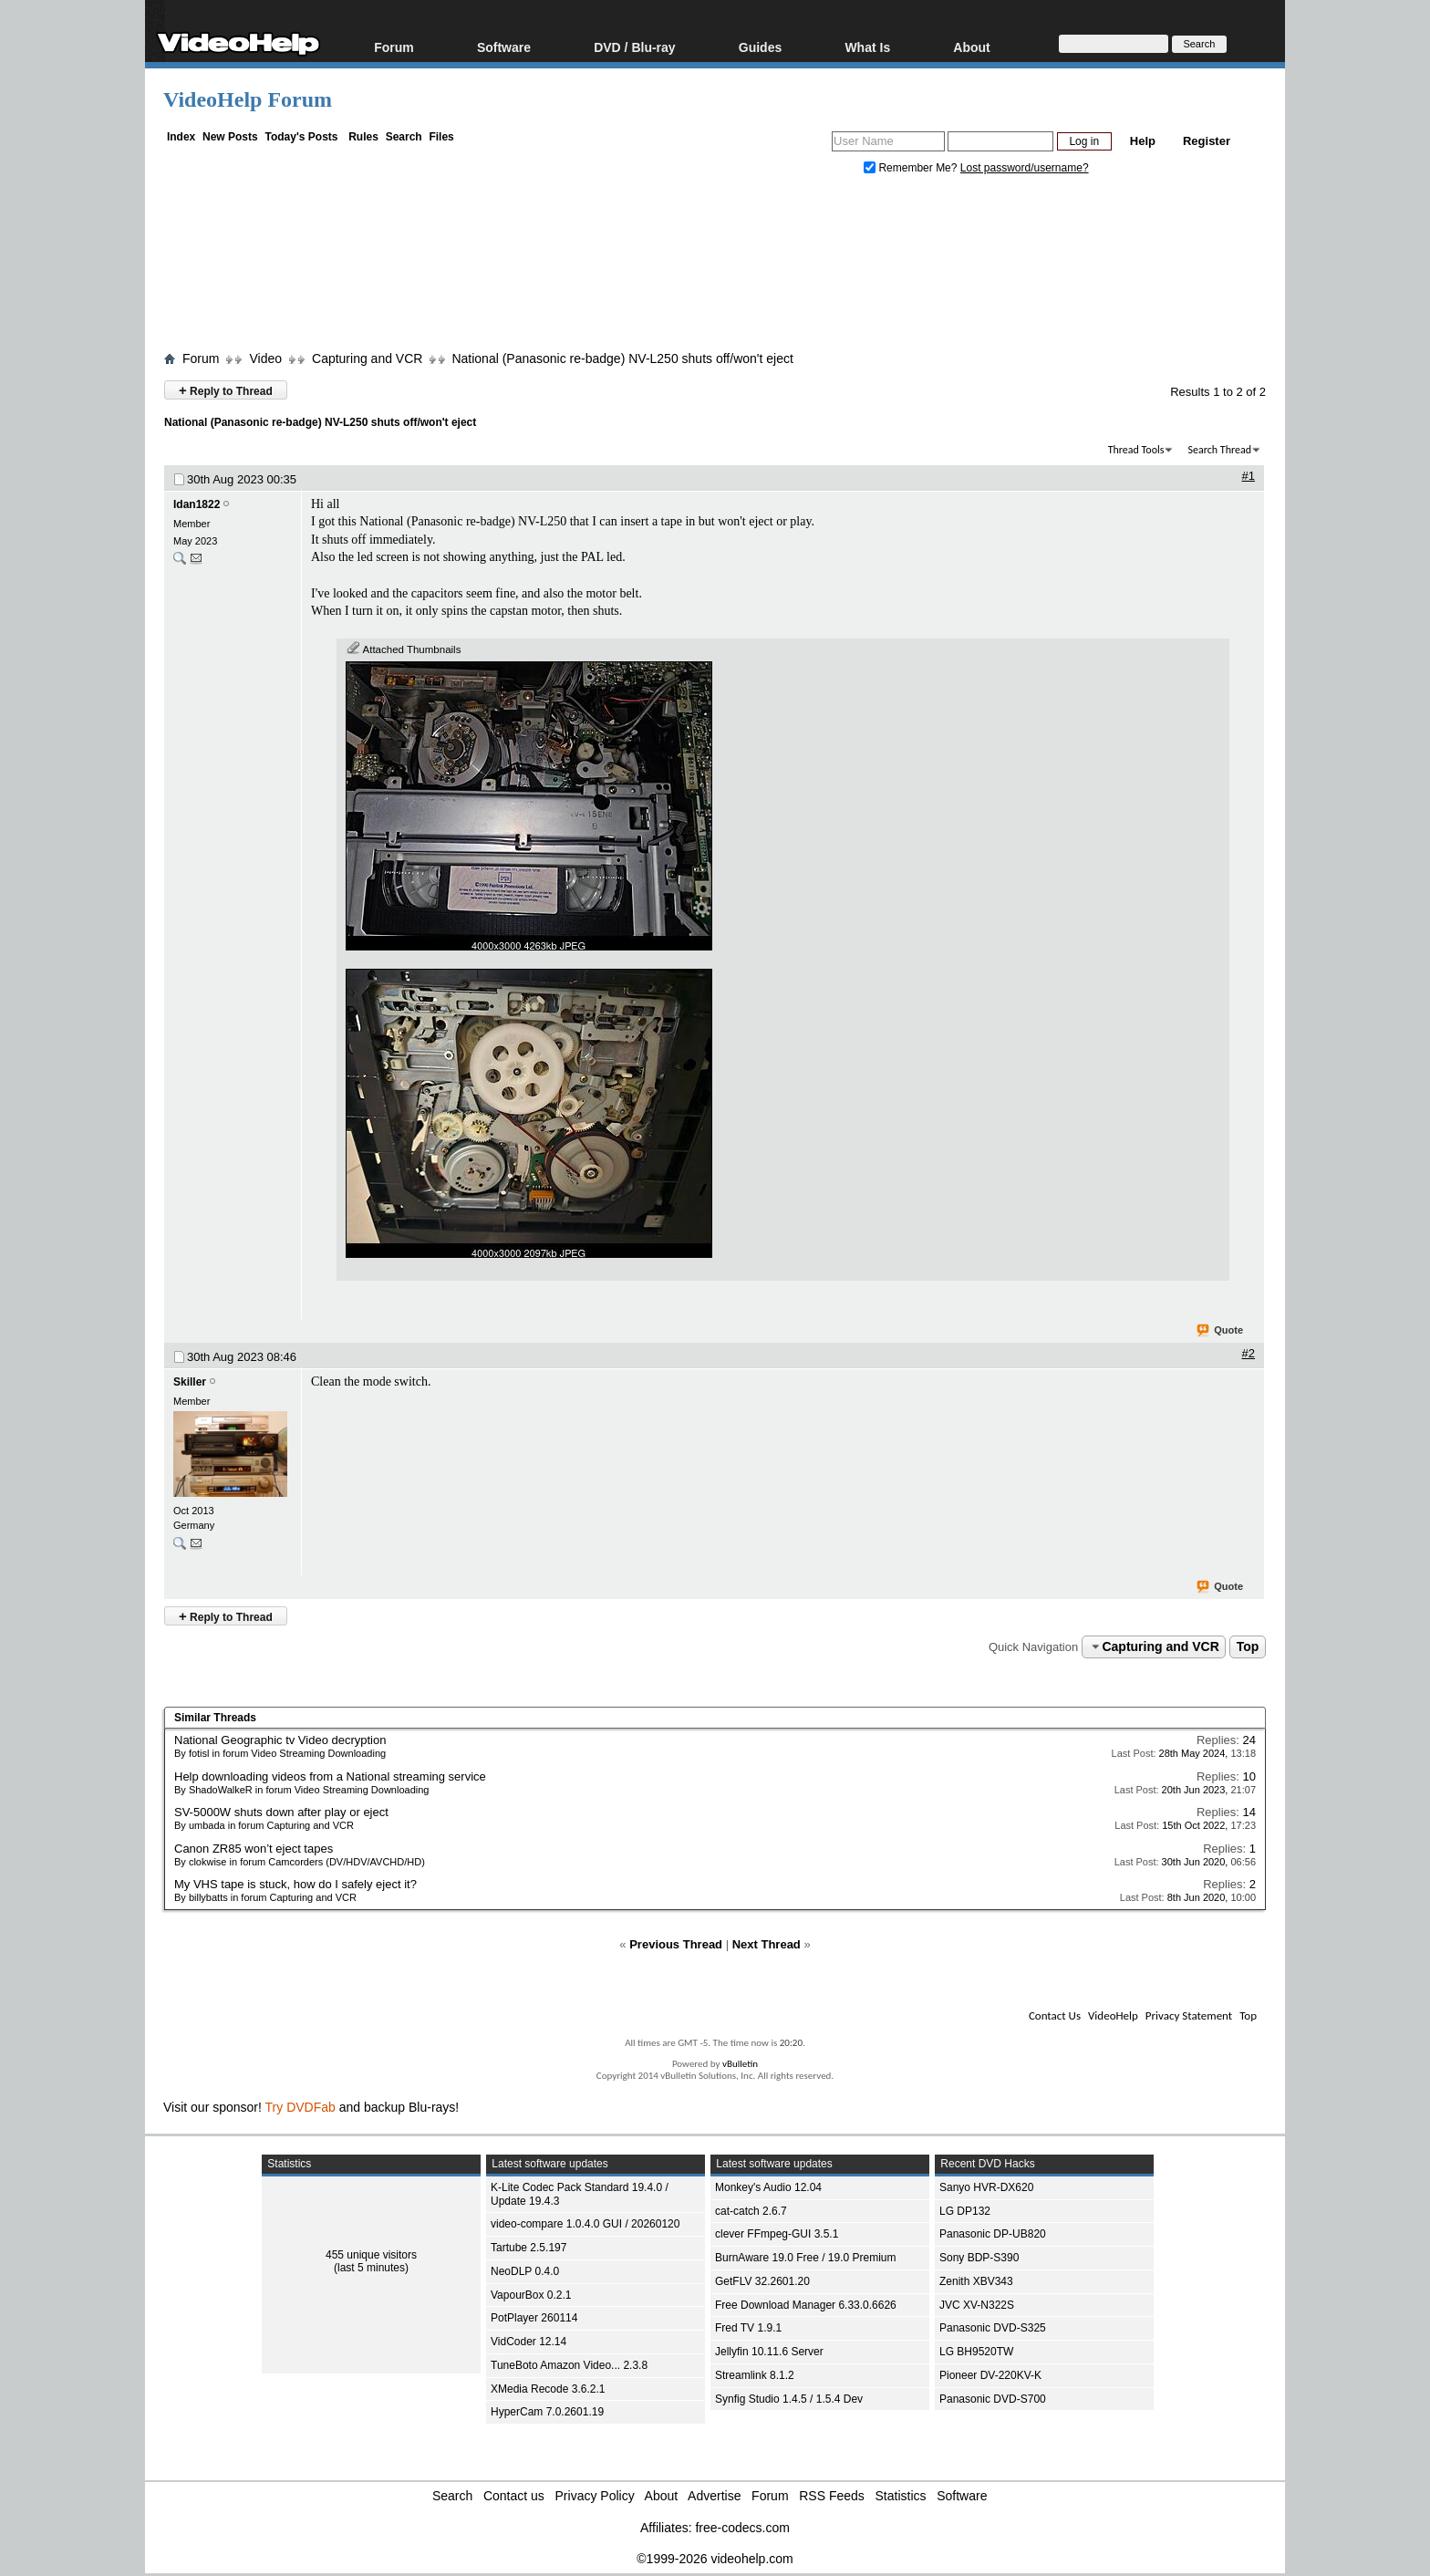 The width and height of the screenshot is (1430, 2576). What do you see at coordinates (534, 2317) in the screenshot?
I see `PotPlayer 260114` at bounding box center [534, 2317].